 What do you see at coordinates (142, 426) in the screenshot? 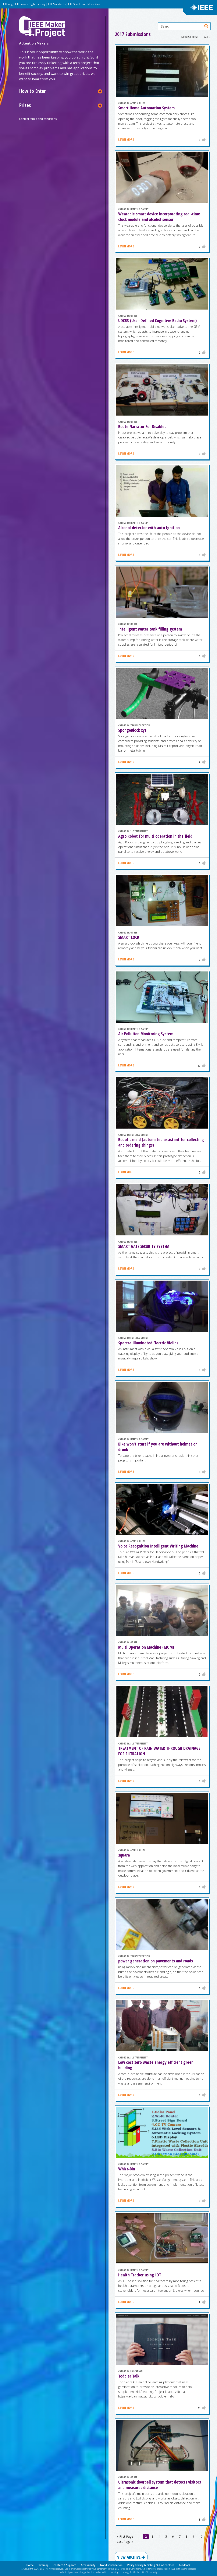
I see `Route Narrator For Disabled` at bounding box center [142, 426].